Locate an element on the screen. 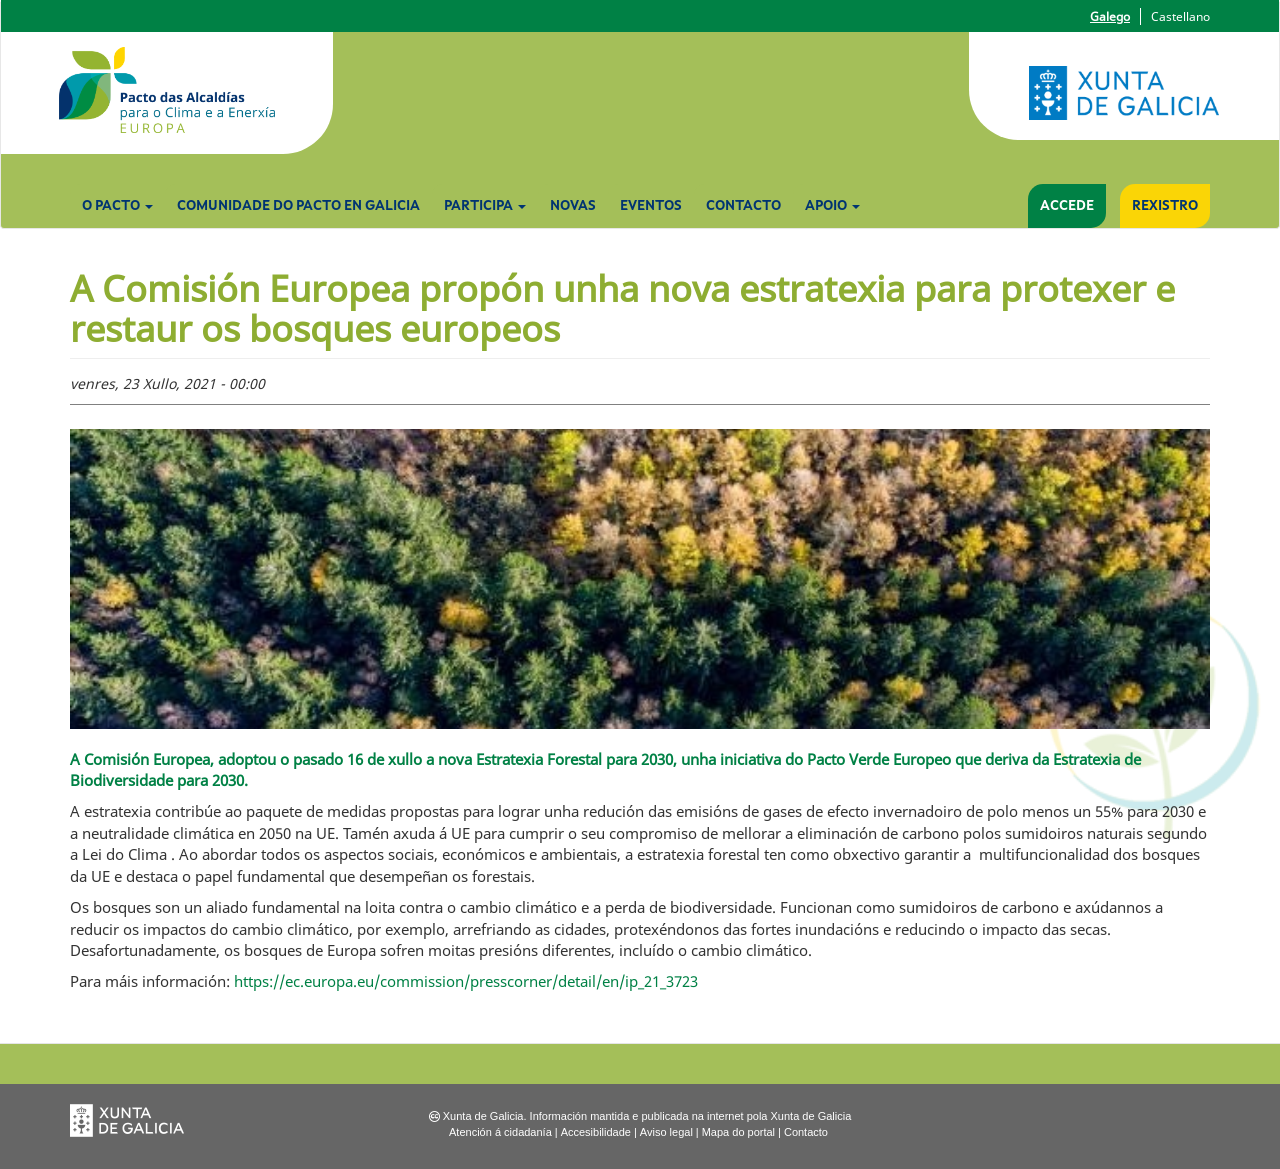  Apoio is located at coordinates (832, 206).